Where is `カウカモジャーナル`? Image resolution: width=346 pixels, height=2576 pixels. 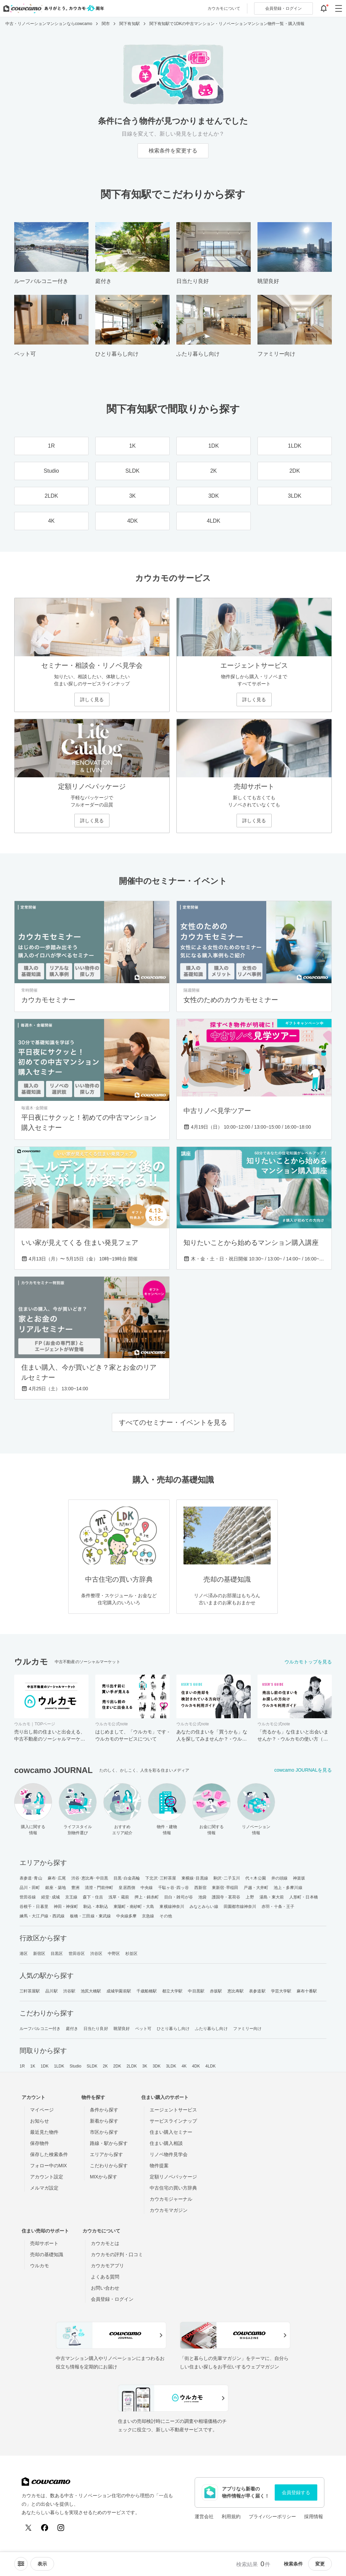
カウカモジャーナル is located at coordinates (171, 2199).